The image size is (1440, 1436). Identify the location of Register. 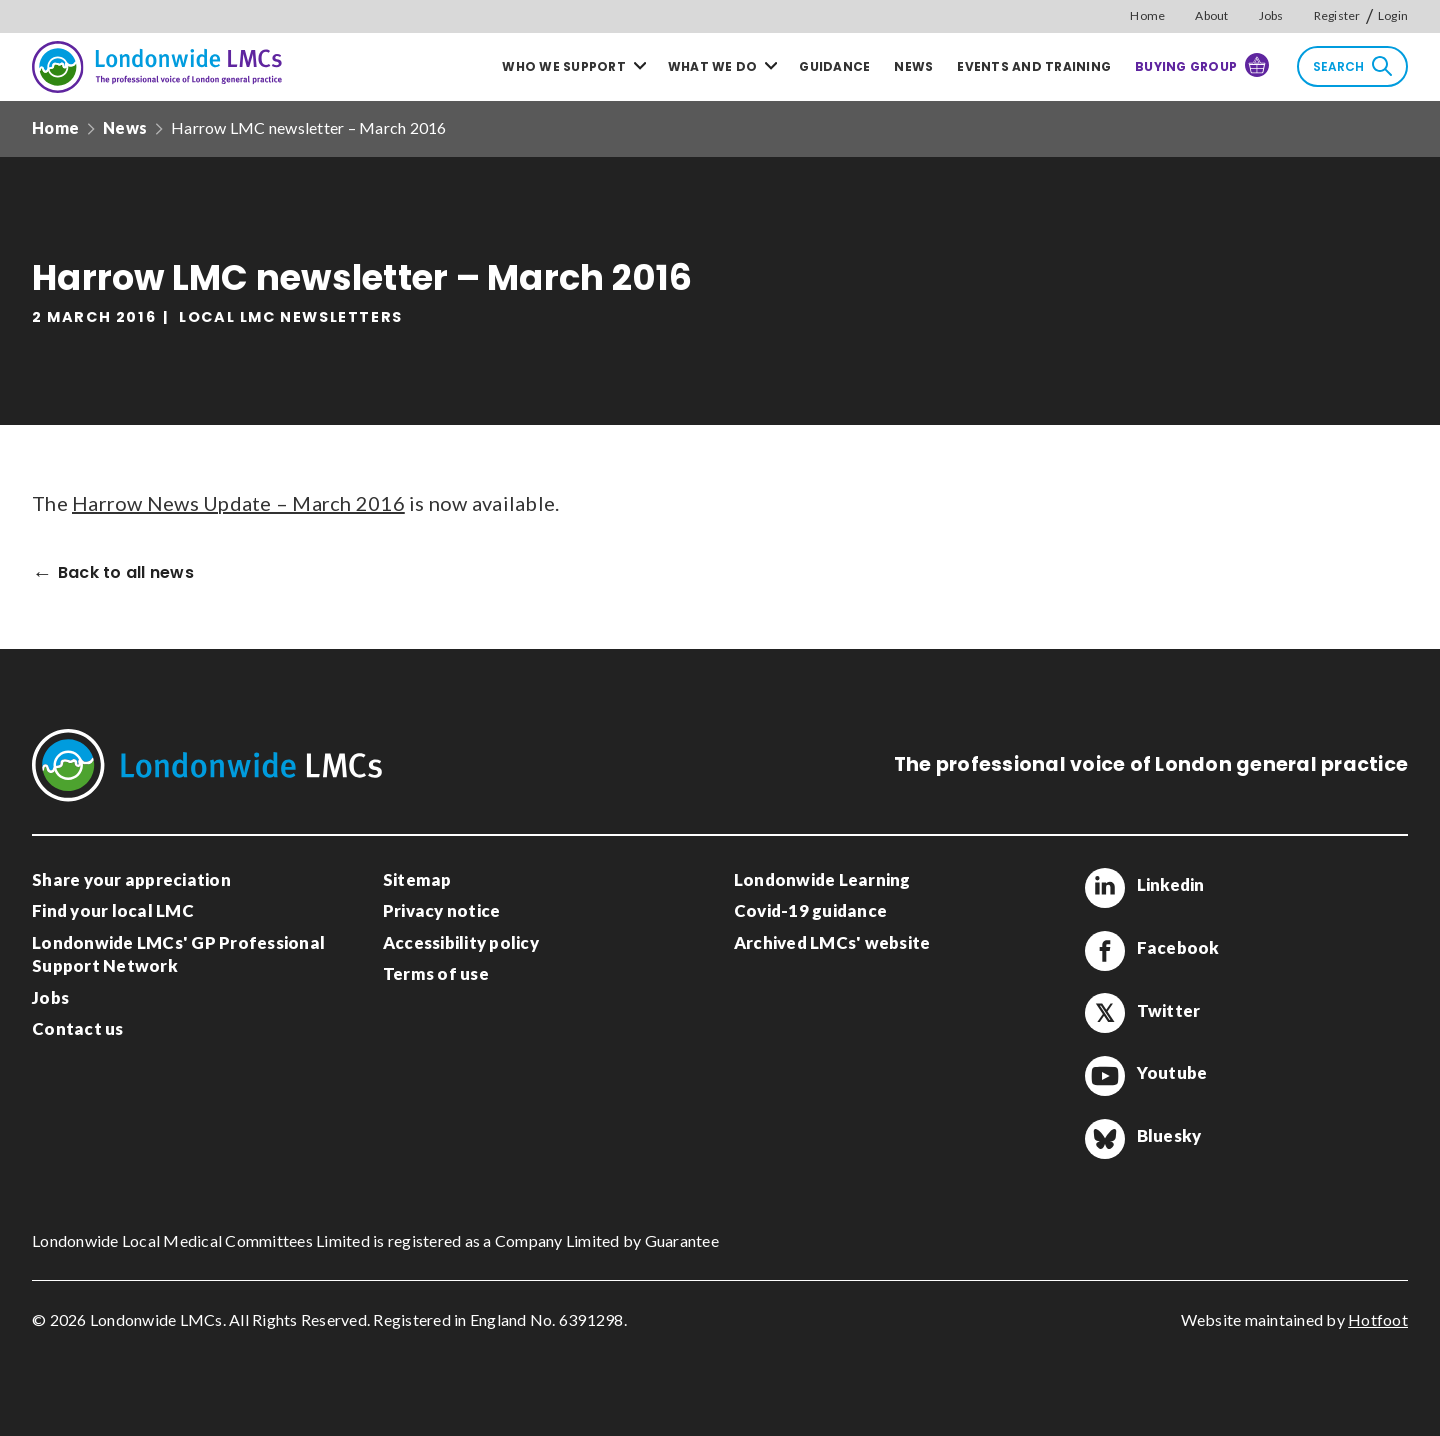
(1337, 15).